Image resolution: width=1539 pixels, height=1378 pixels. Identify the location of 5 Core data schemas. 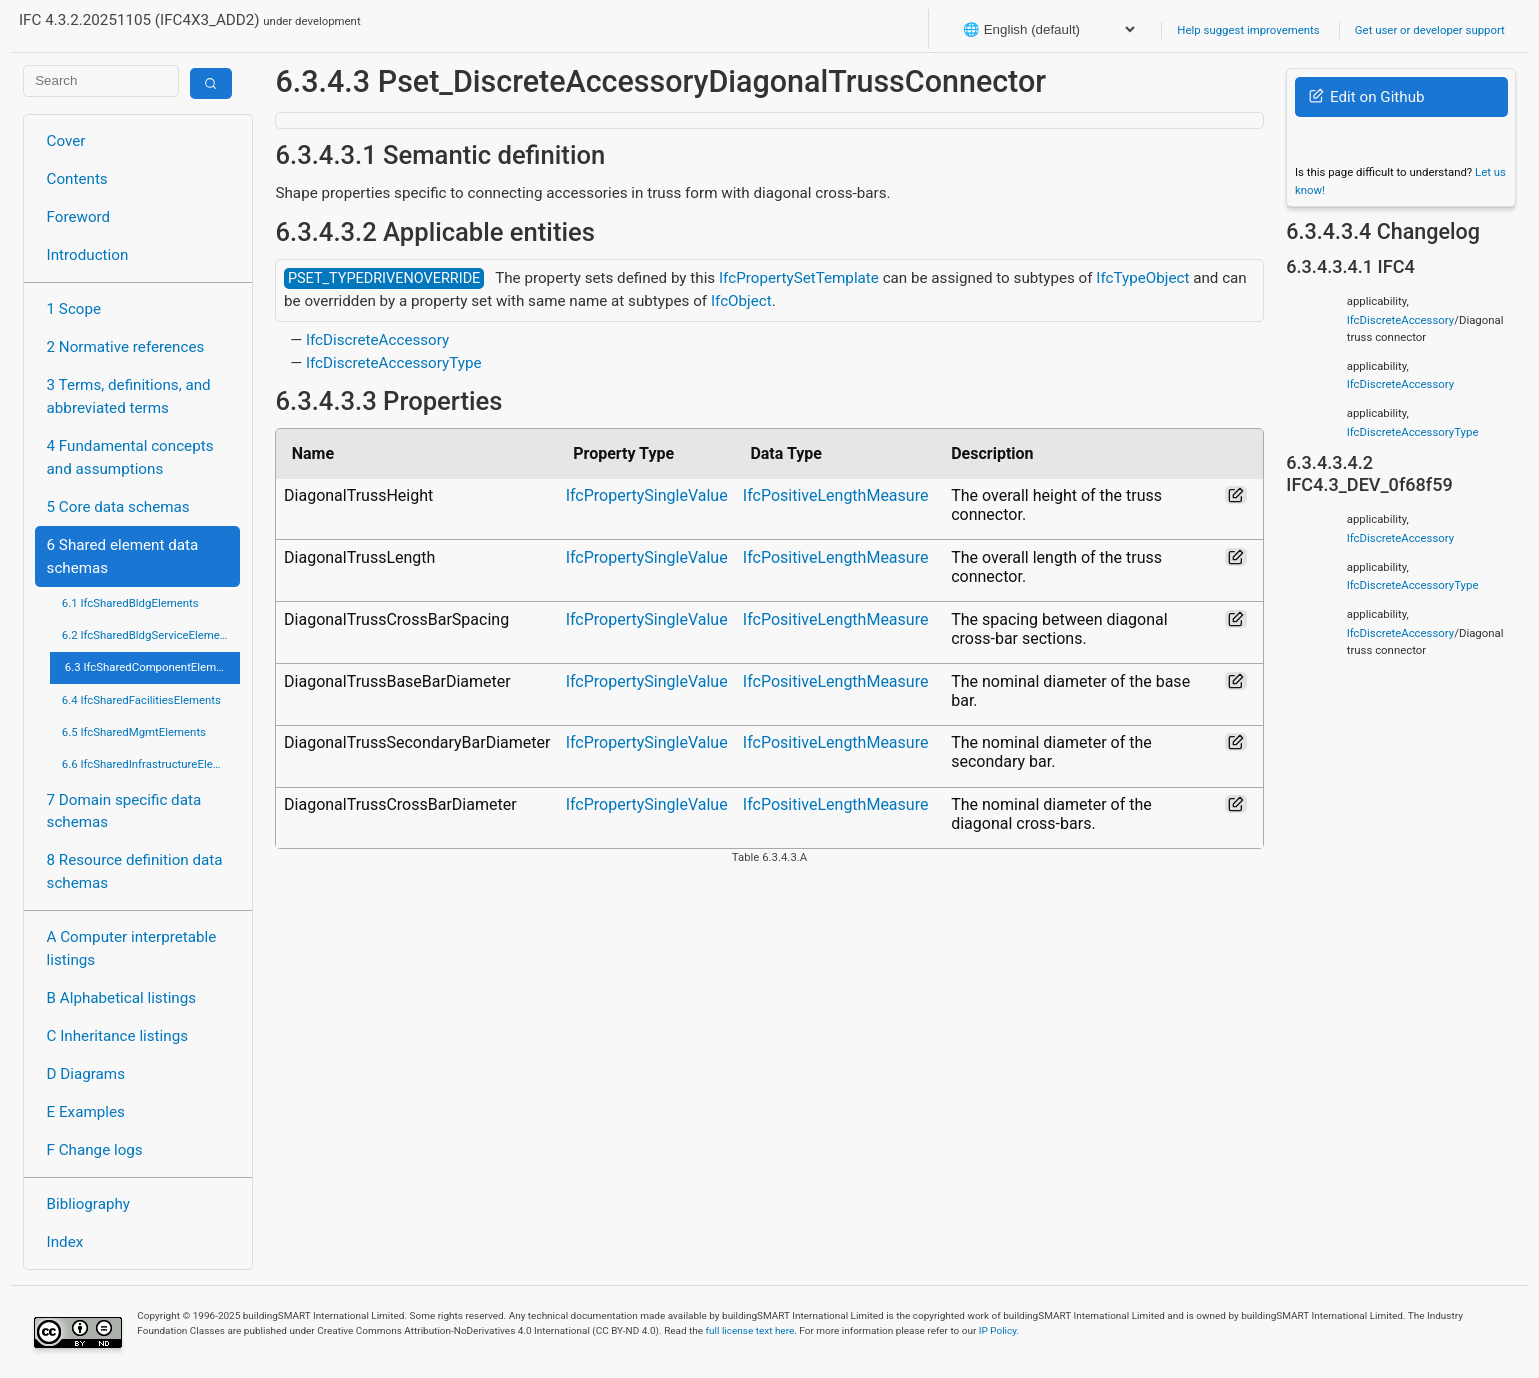
(118, 507).